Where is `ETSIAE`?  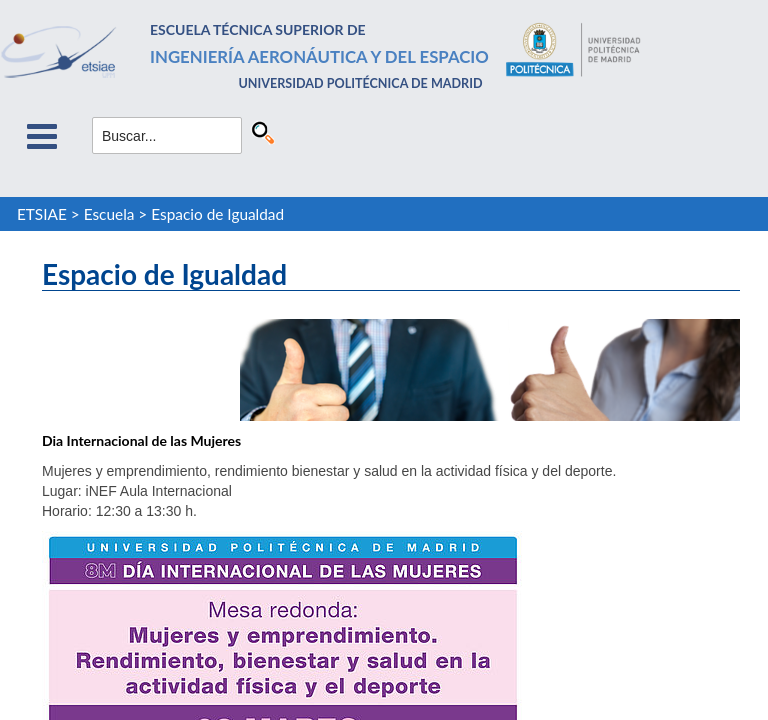
ETSIAE is located at coordinates (42, 214).